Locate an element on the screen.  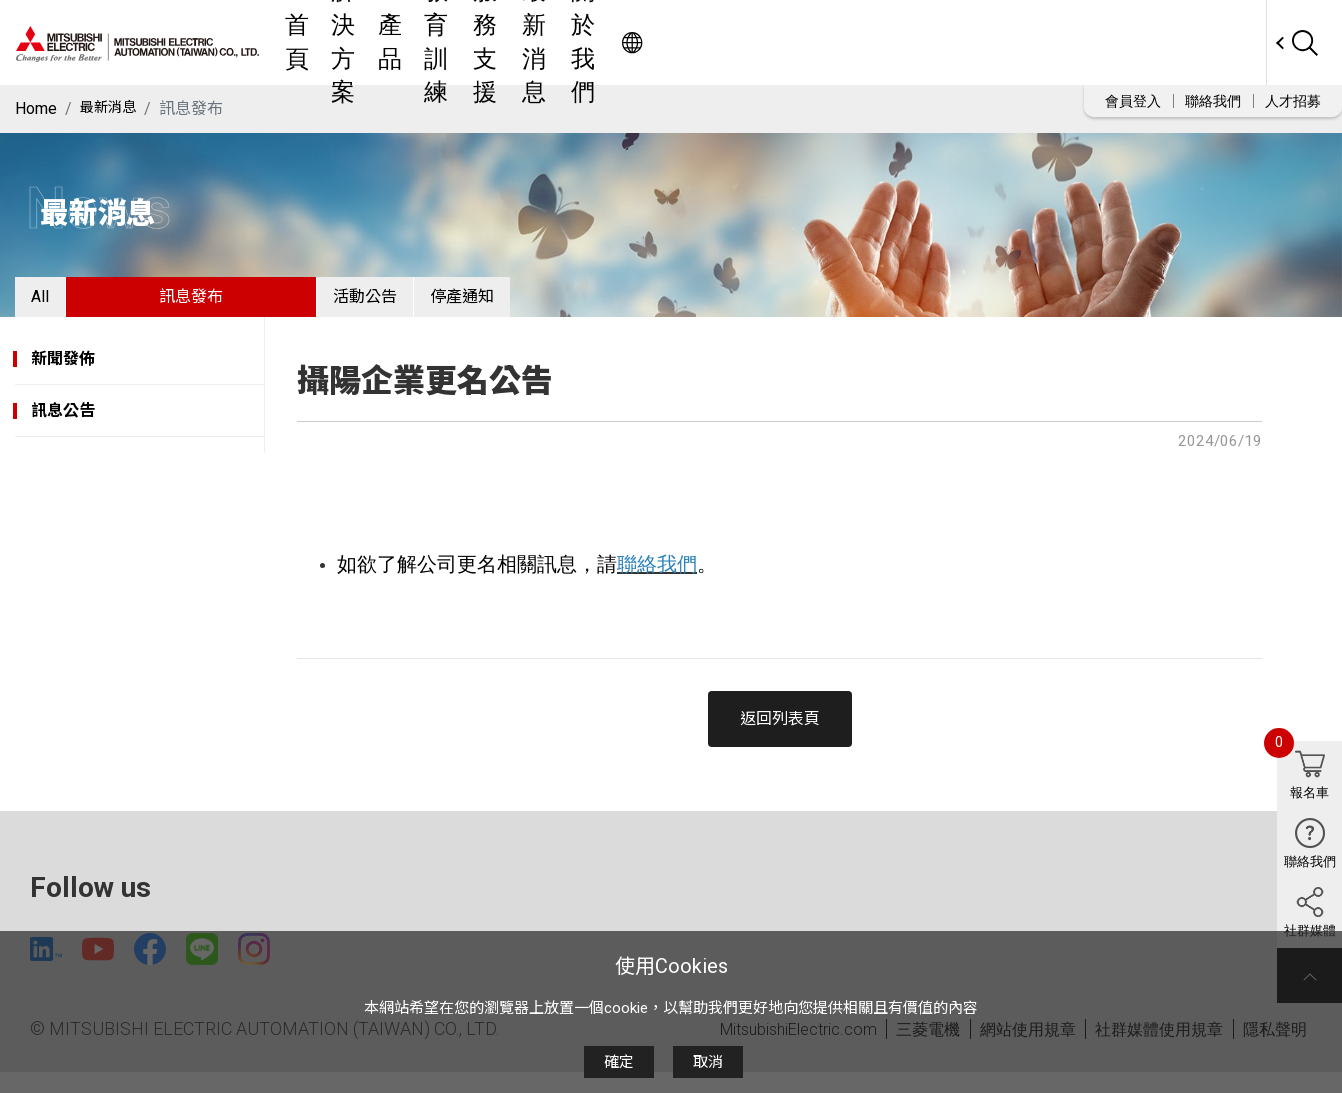
活動公告 is located at coordinates (413, 304).